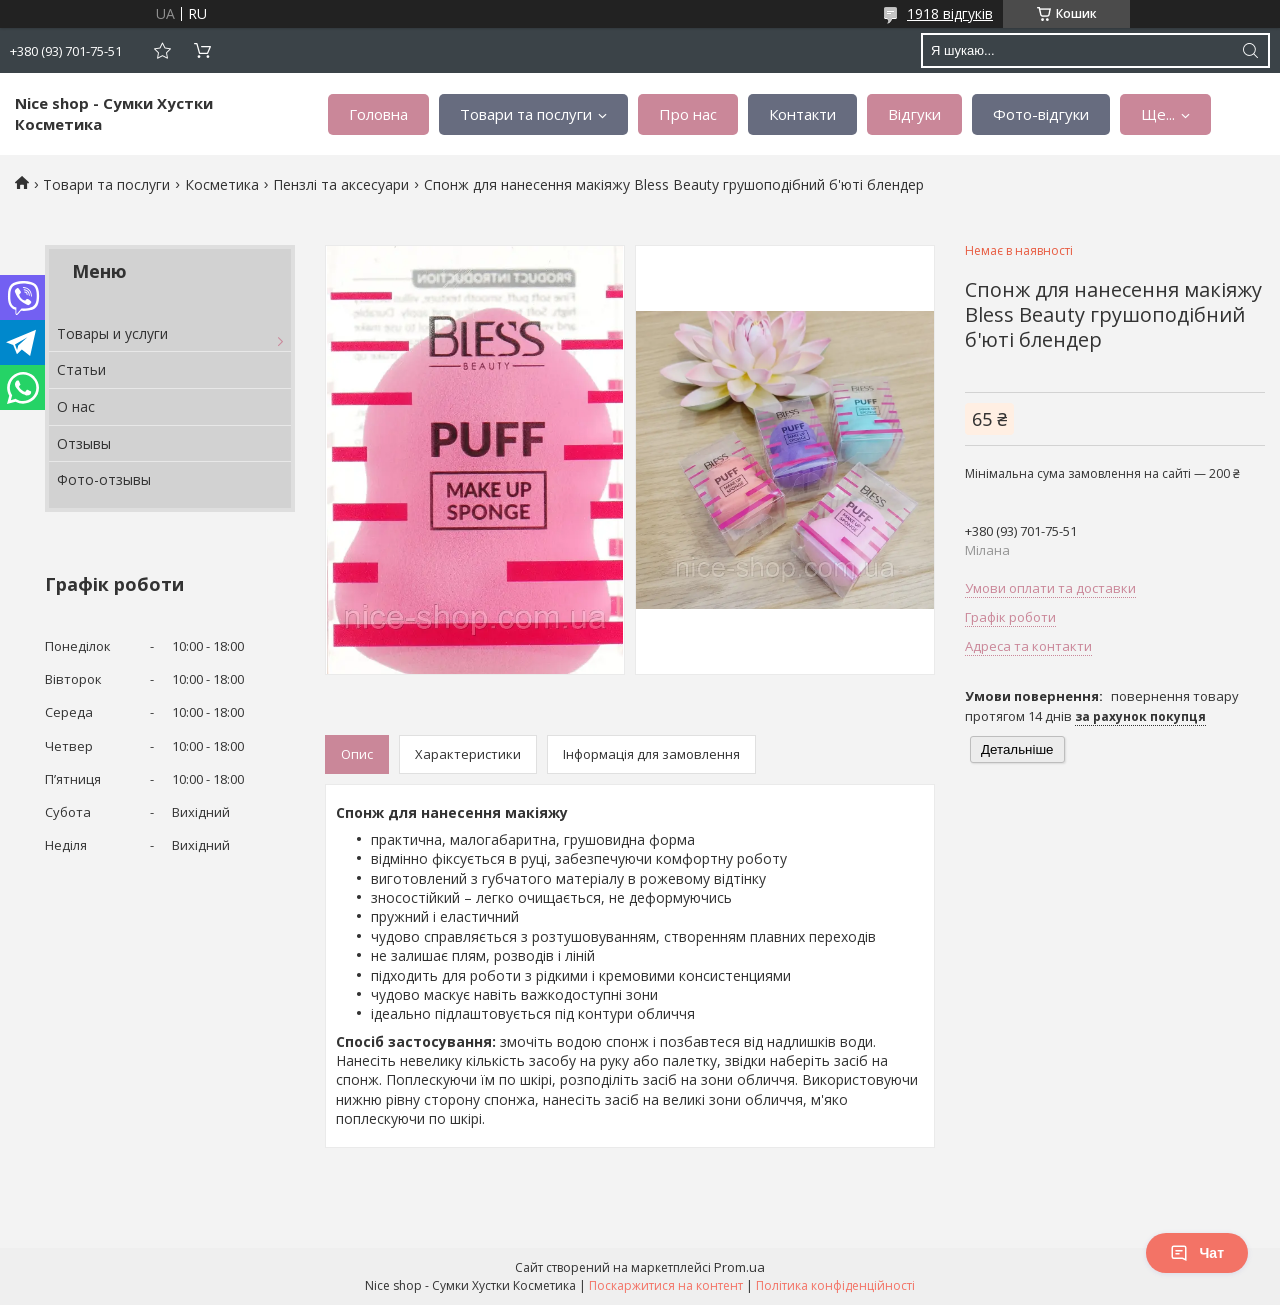  I want to click on Товари та послуги, so click(526, 114).